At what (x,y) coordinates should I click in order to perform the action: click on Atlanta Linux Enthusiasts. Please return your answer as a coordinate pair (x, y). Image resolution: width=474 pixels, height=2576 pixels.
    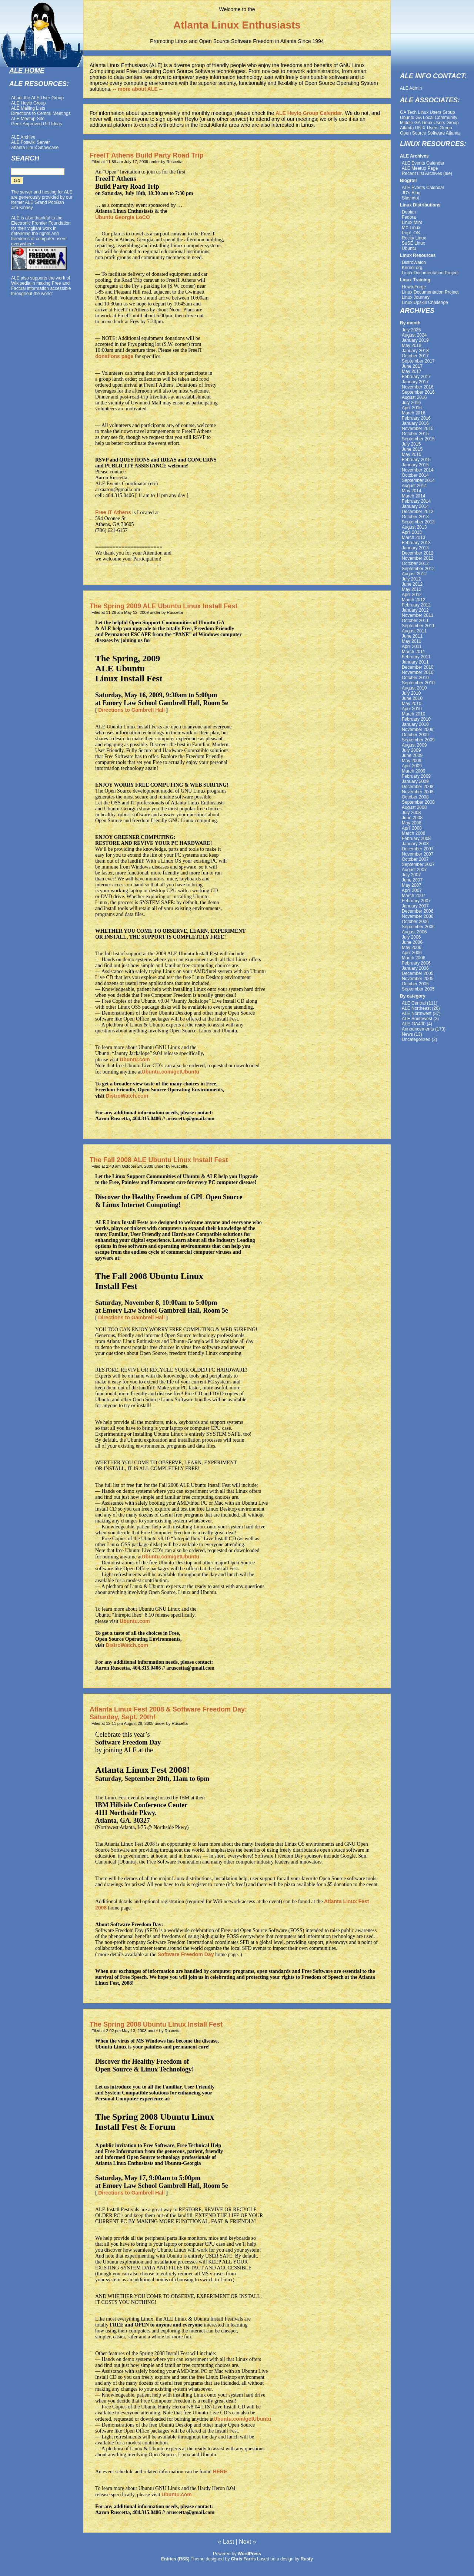
    Looking at the image, I should click on (237, 25).